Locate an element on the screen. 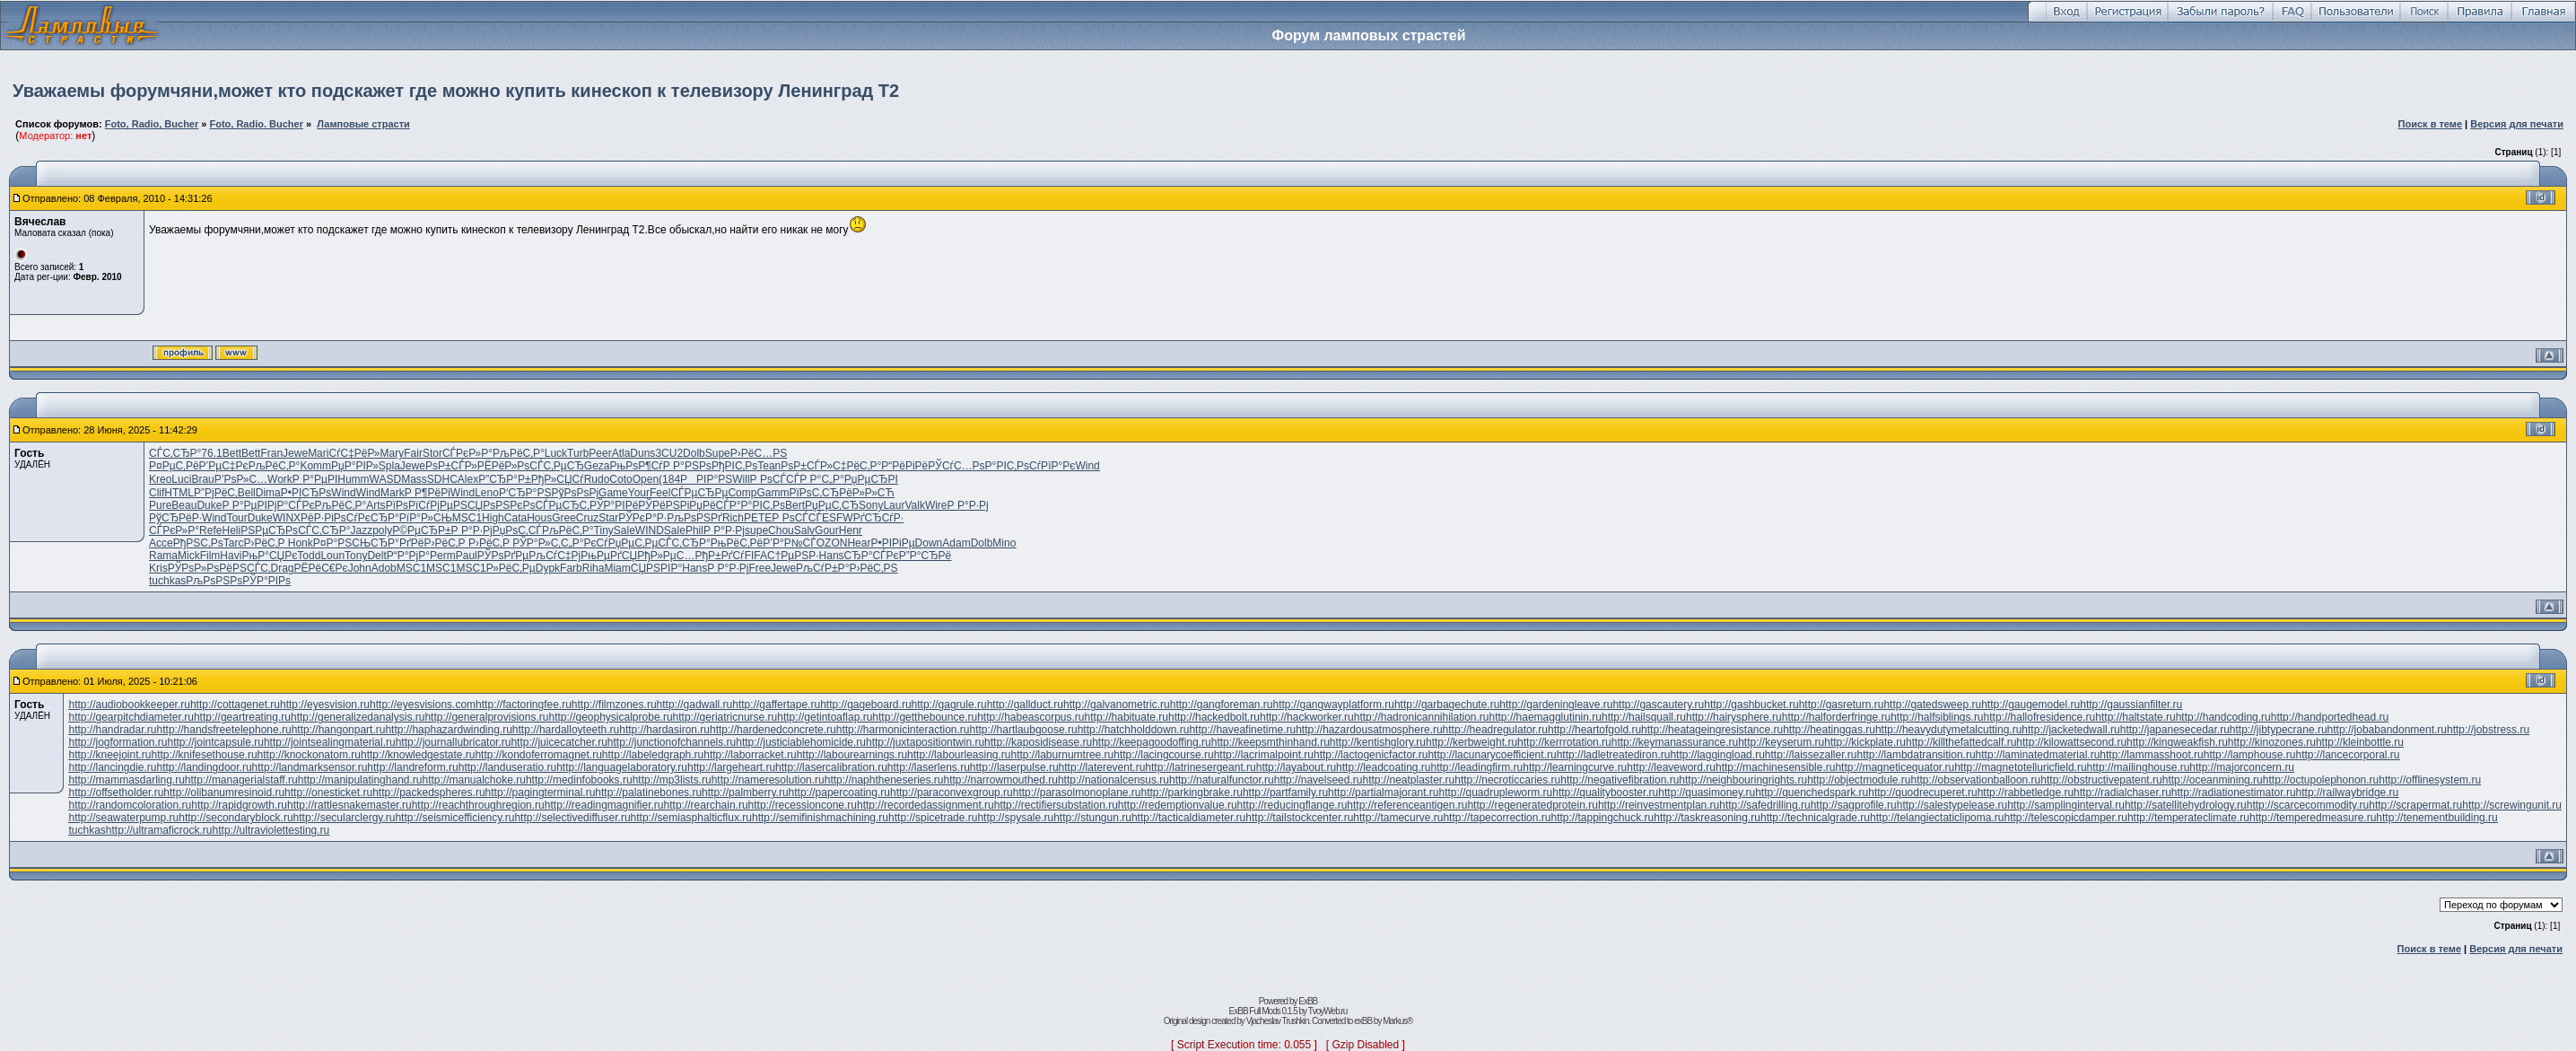  http://landingdoor.ru is located at coordinates (204, 767).